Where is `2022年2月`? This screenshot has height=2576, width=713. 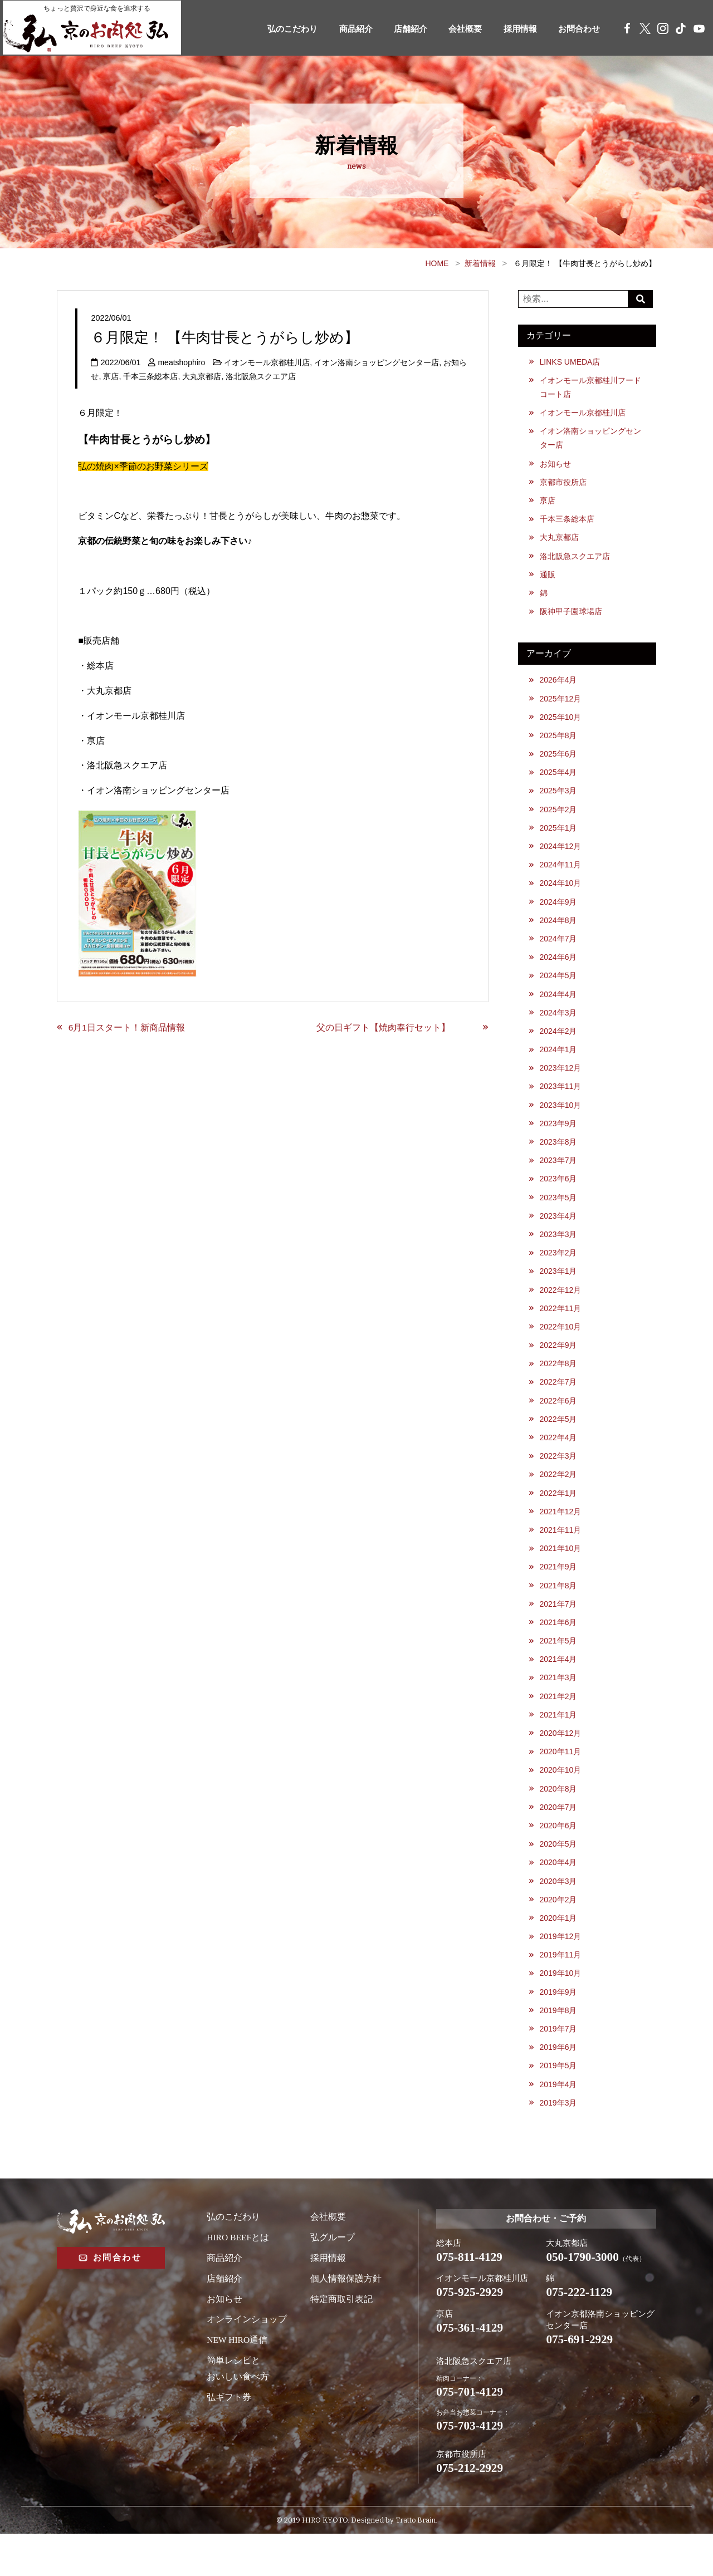 2022年2月 is located at coordinates (559, 1498).